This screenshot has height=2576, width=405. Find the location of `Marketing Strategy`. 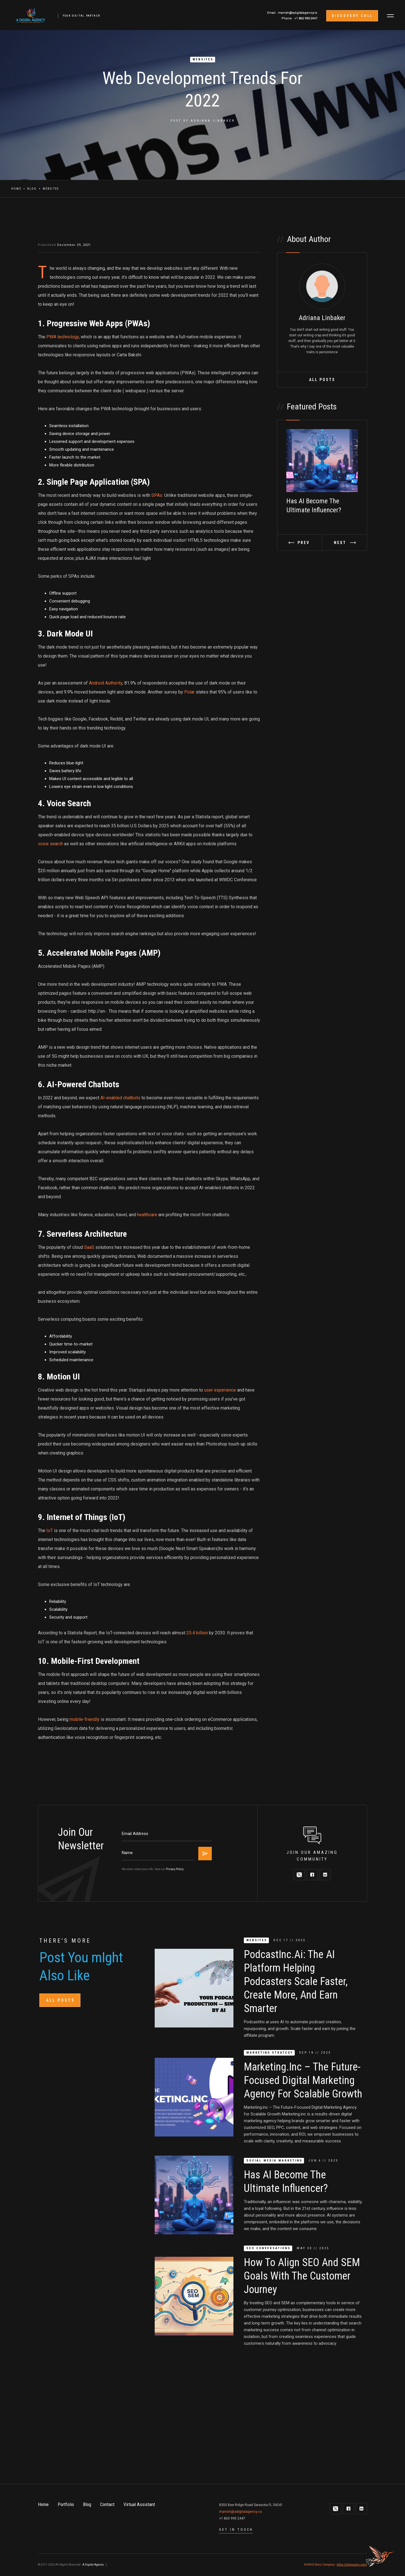

Marketing Strategy is located at coordinates (270, 2052).